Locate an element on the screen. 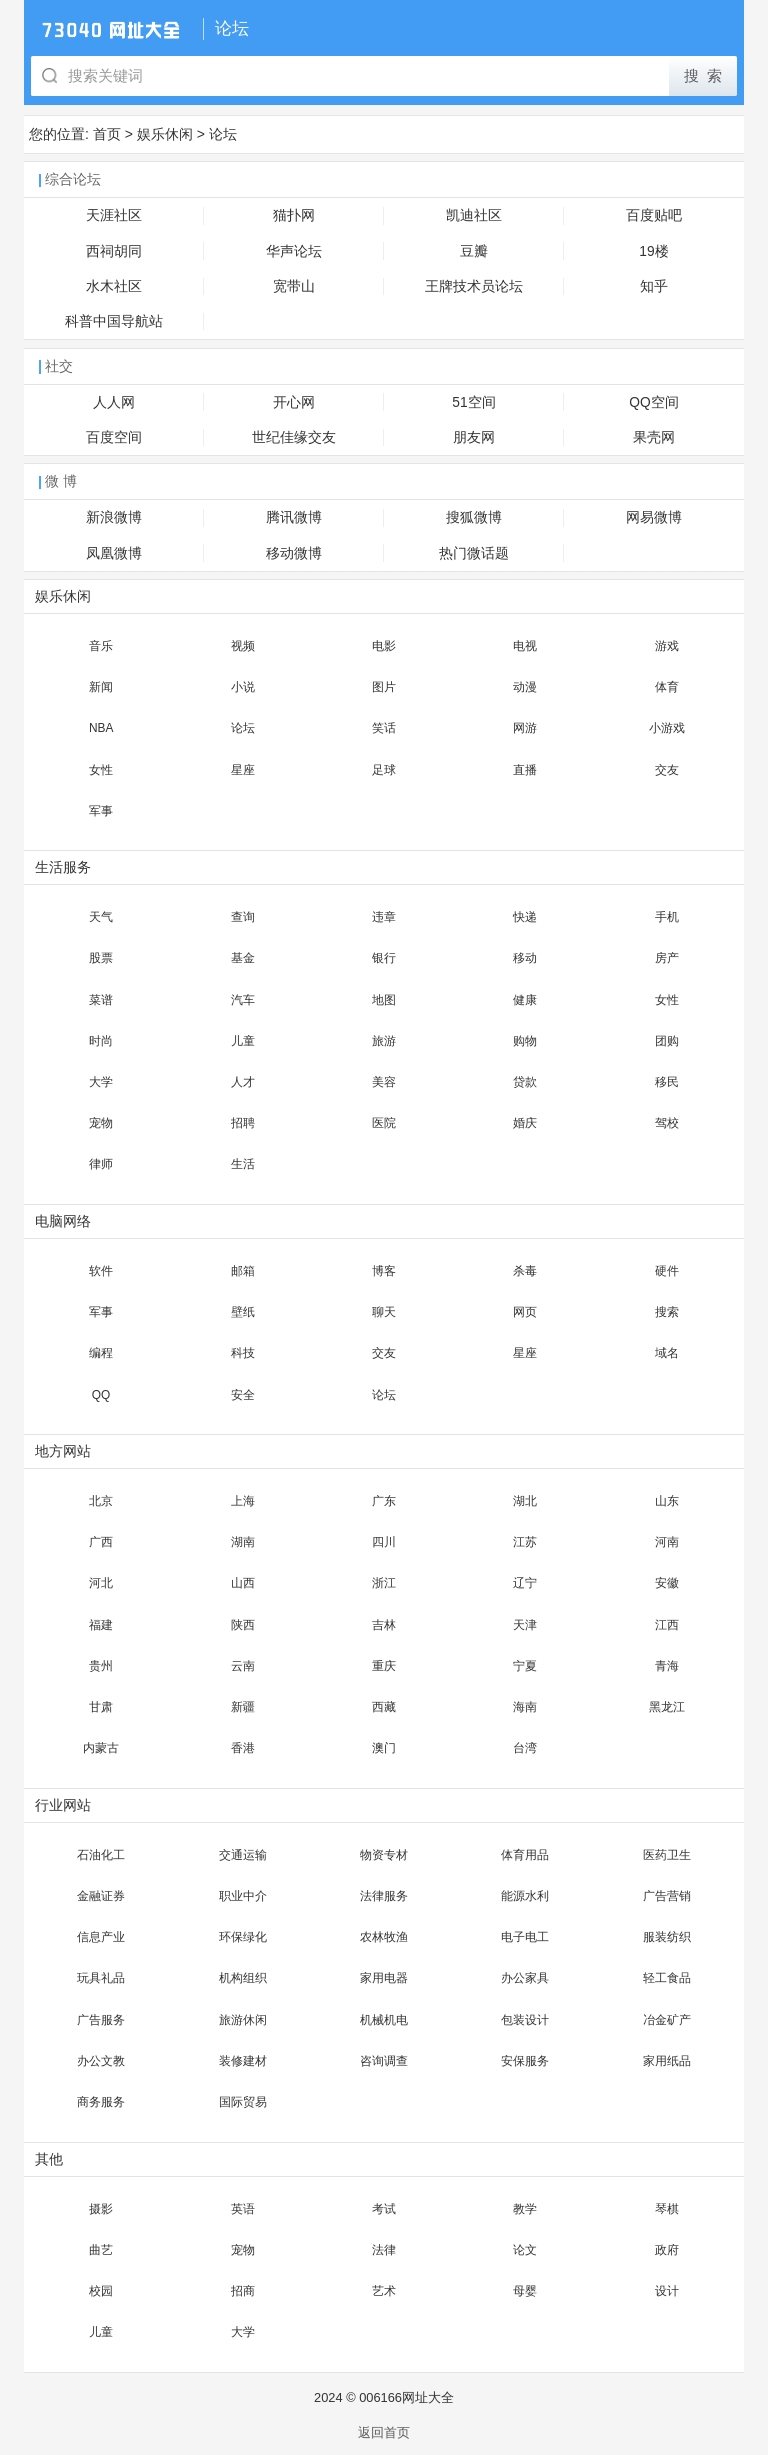 The width and height of the screenshot is (768, 2455). 云南 is located at coordinates (243, 1666).